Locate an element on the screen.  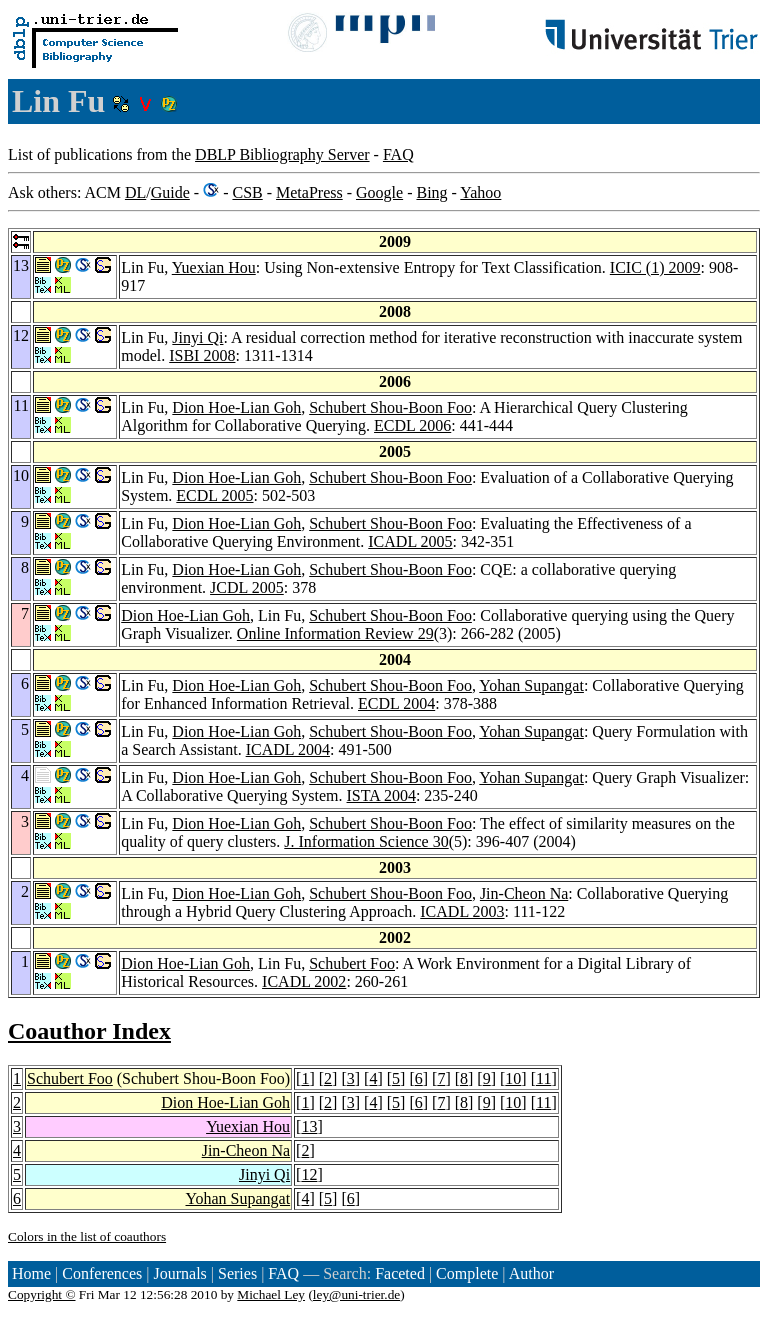
Coauthor Index is located at coordinates (89, 1031).